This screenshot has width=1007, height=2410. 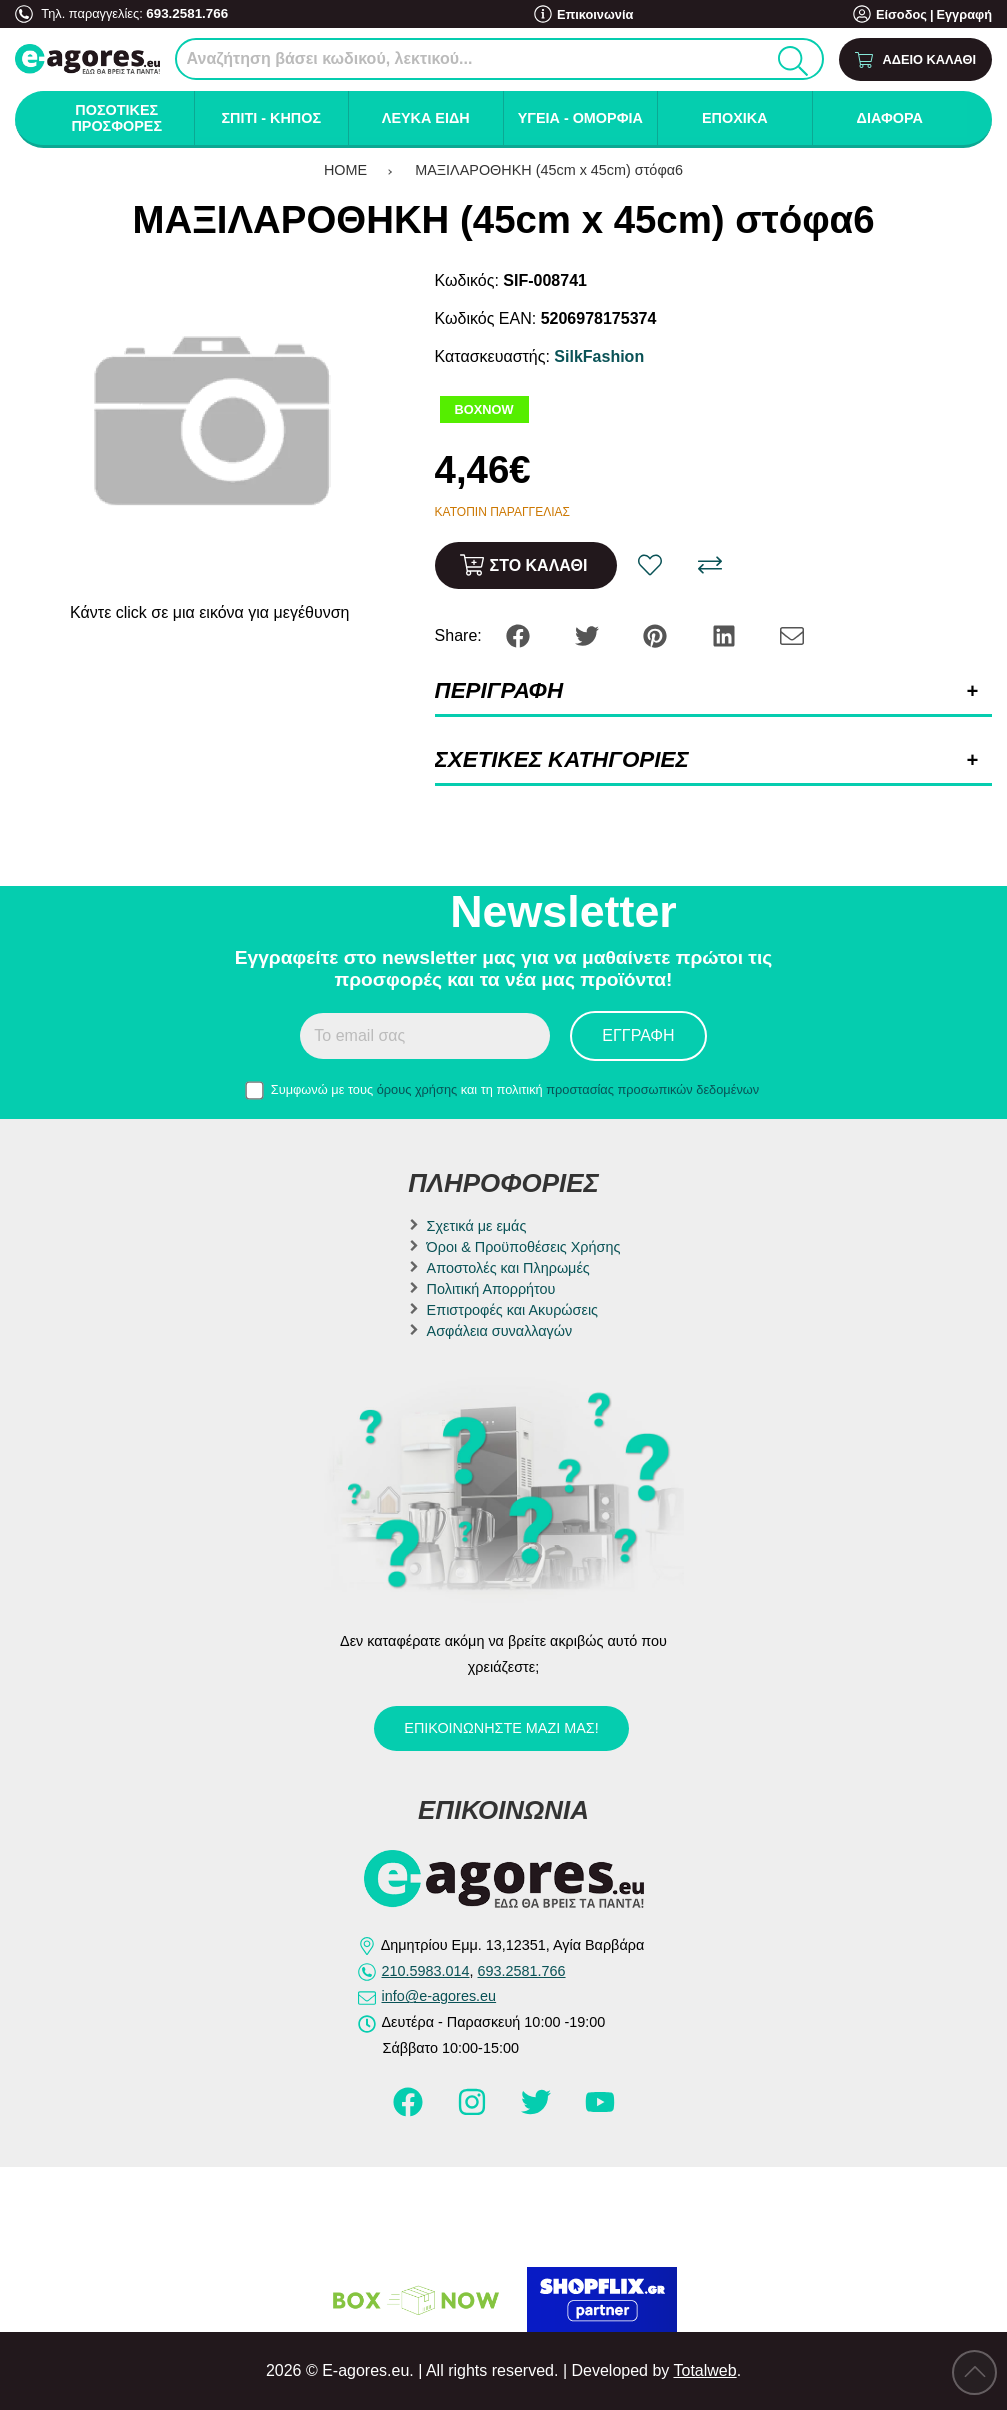 I want to click on ΜΑΞΙΛΑΡΟΘΗΚΗ (45cm x 45cm) στόφα6, so click(x=549, y=170).